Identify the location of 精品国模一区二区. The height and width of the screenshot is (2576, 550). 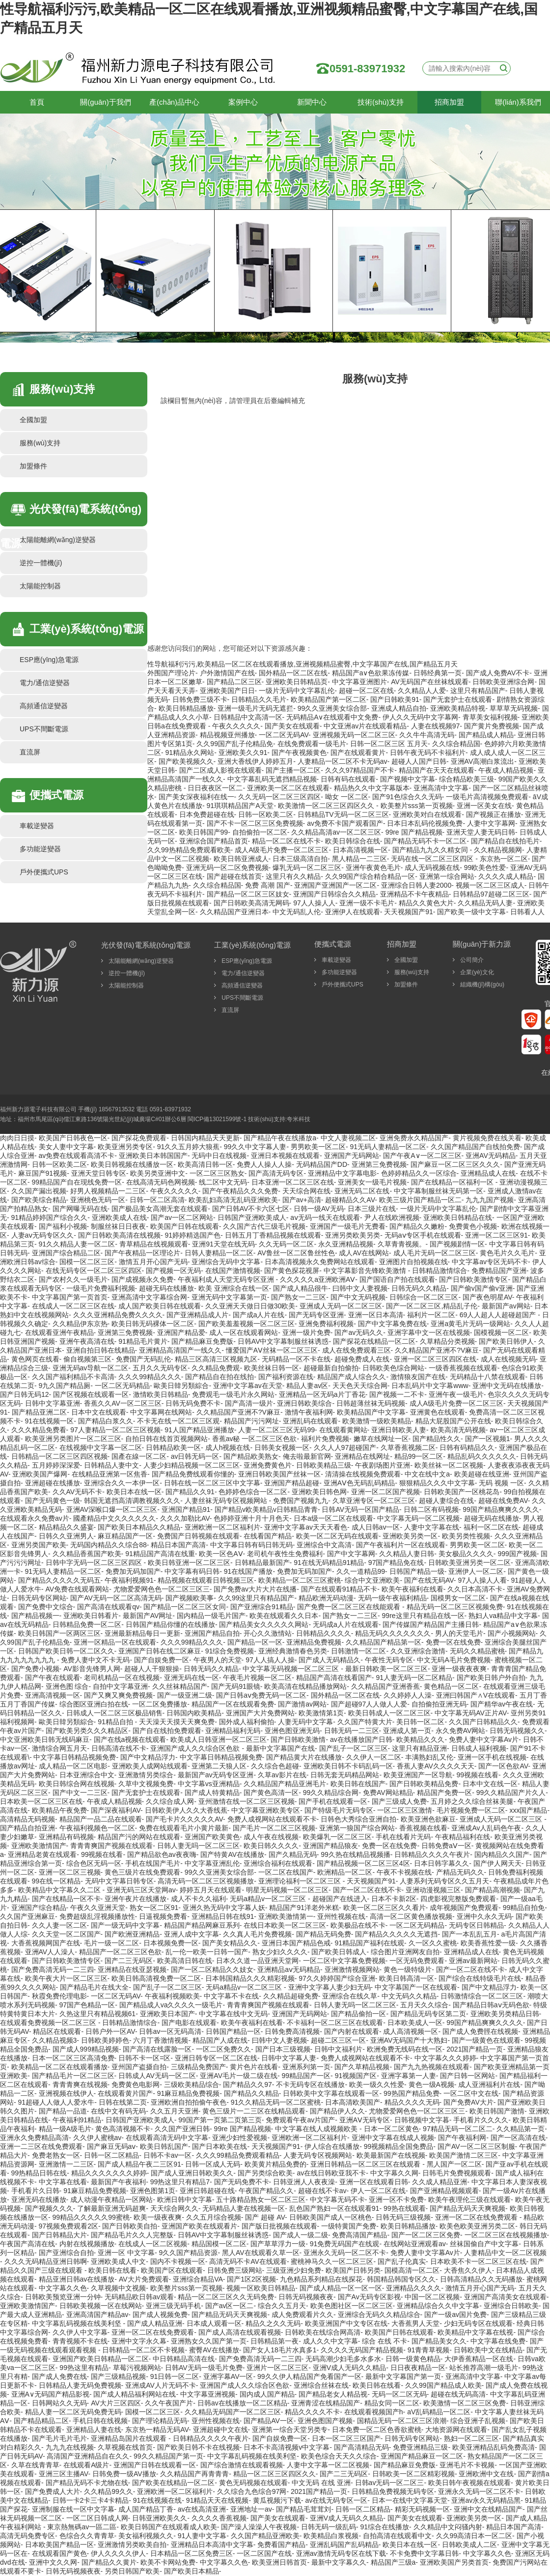
(219, 2244).